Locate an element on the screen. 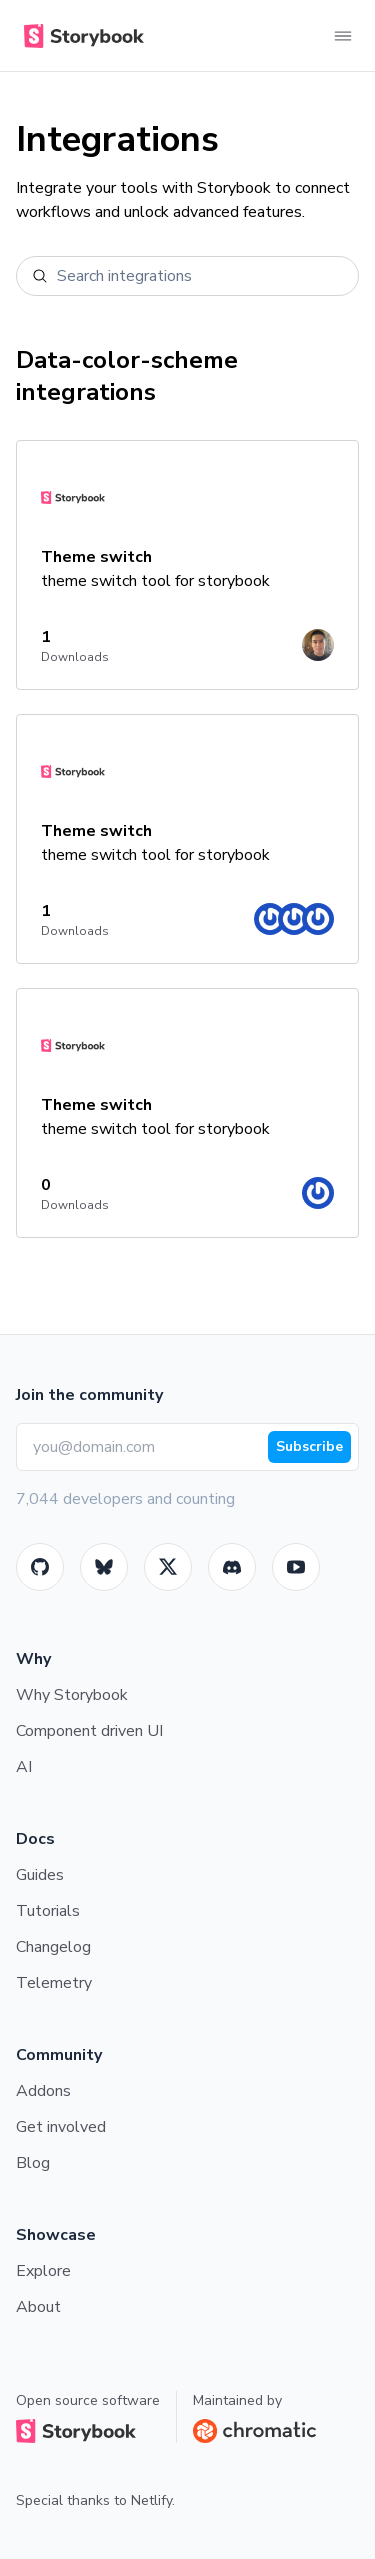  AI is located at coordinates (24, 1767).